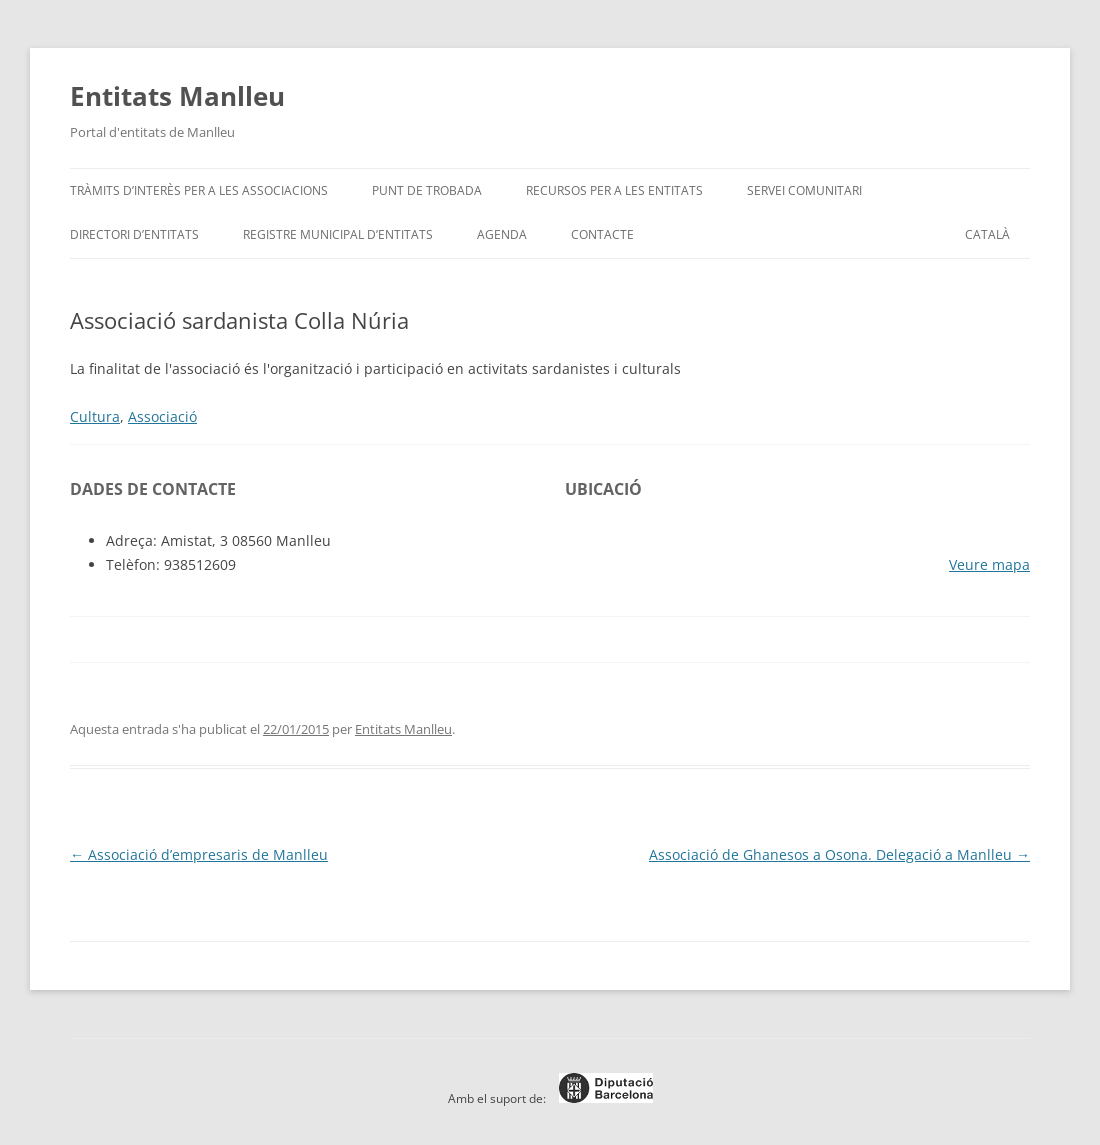  I want to click on Entitats Manlleu, so click(177, 96).